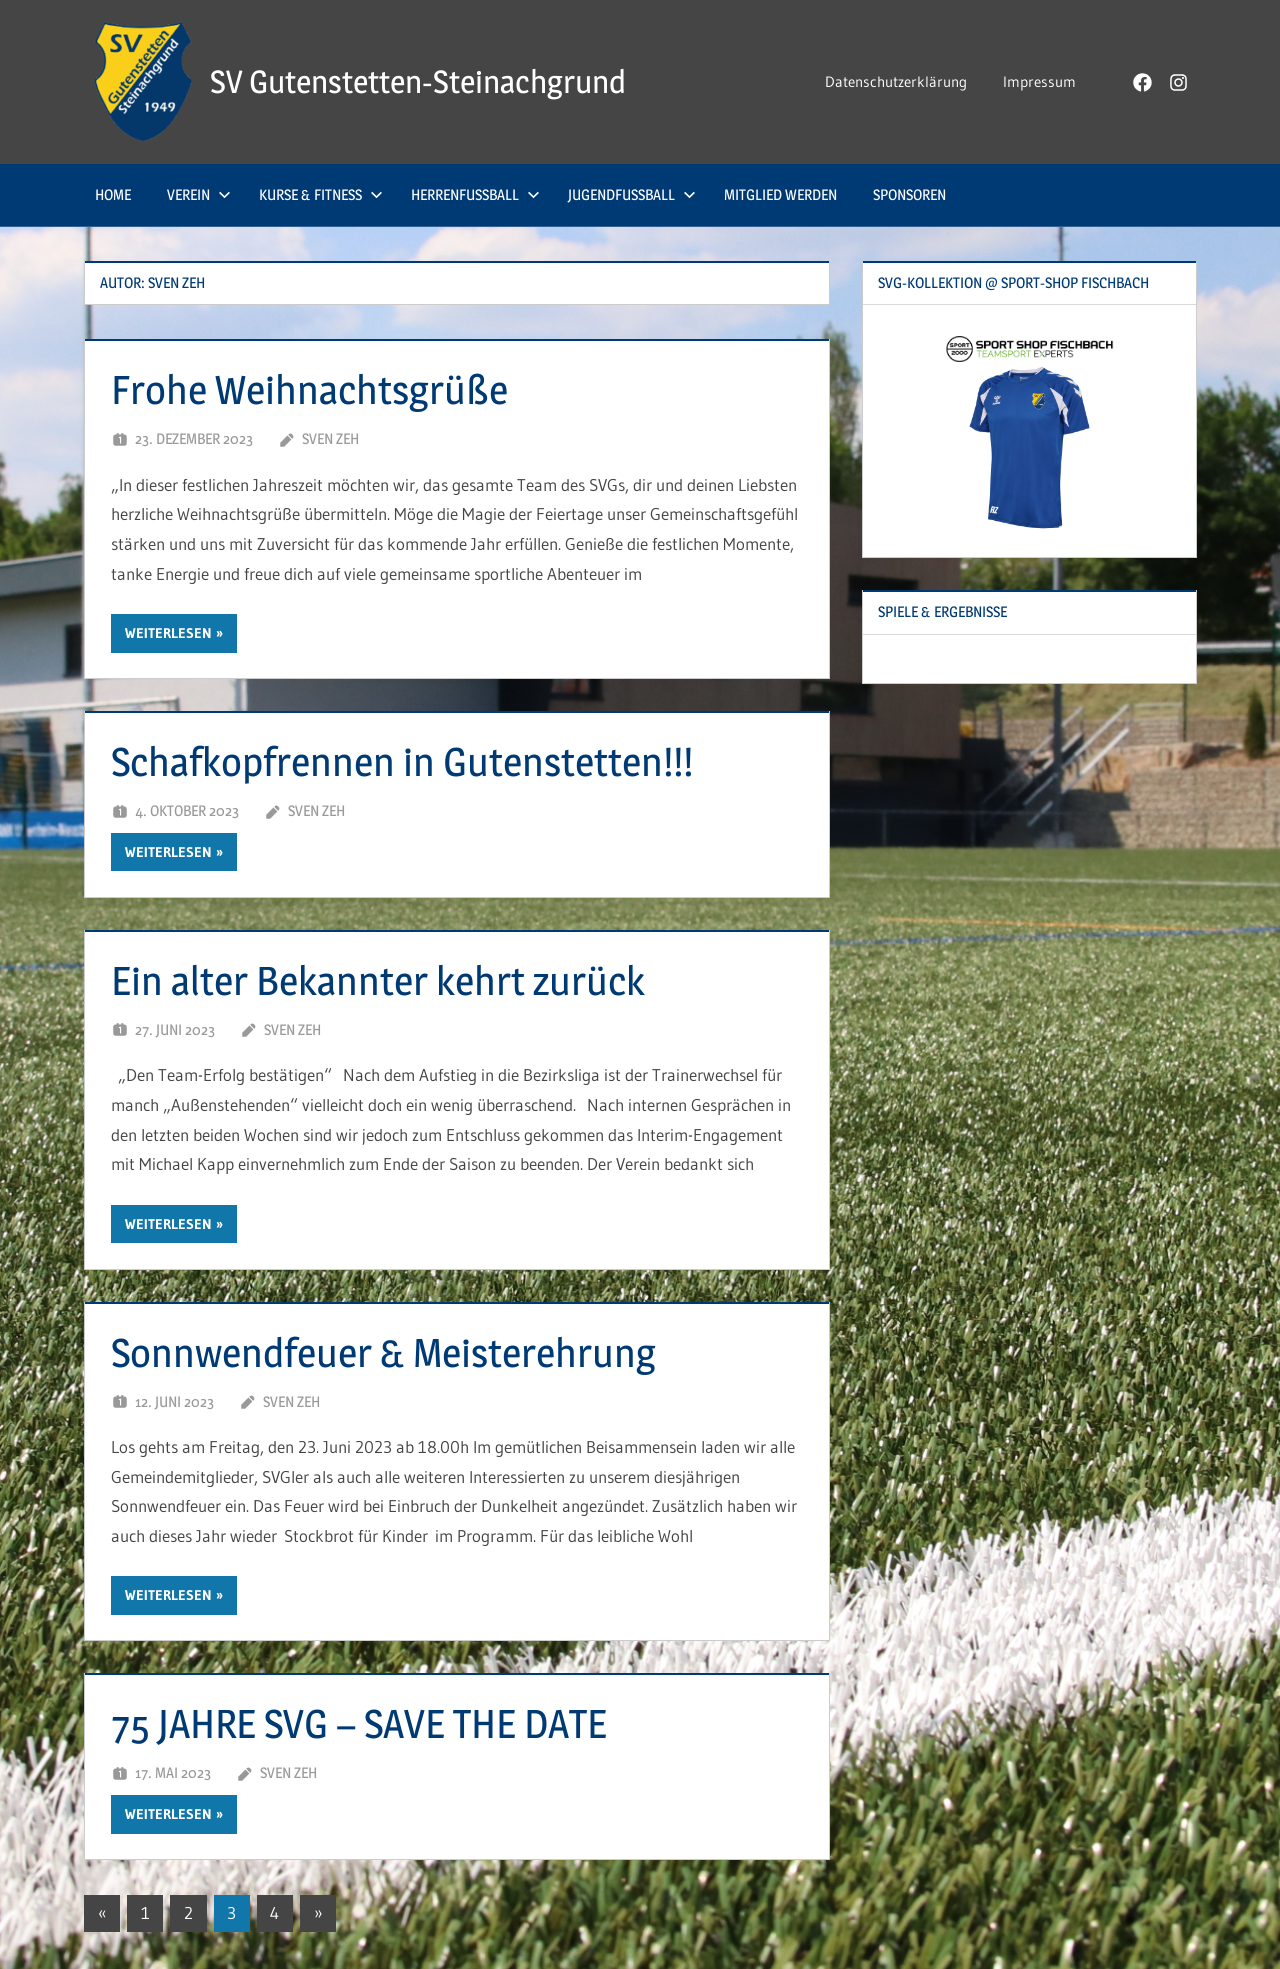 Image resolution: width=1280 pixels, height=1969 pixels. Describe the element at coordinates (168, 633) in the screenshot. I see `Weiterlesen` at that location.